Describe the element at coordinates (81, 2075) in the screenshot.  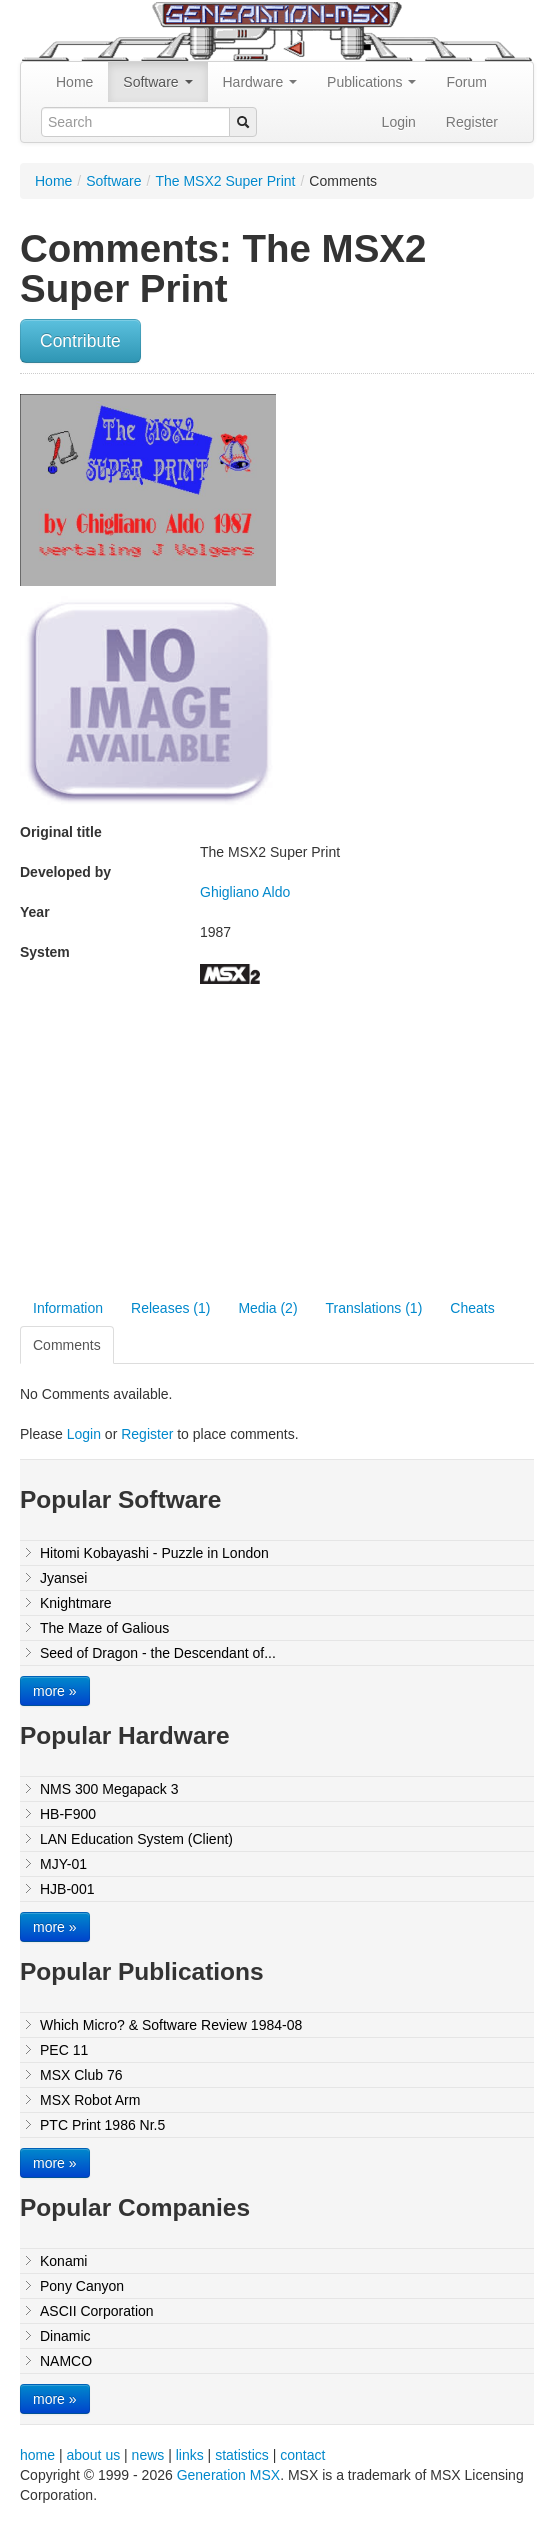
I see `MSX Club 76` at that location.